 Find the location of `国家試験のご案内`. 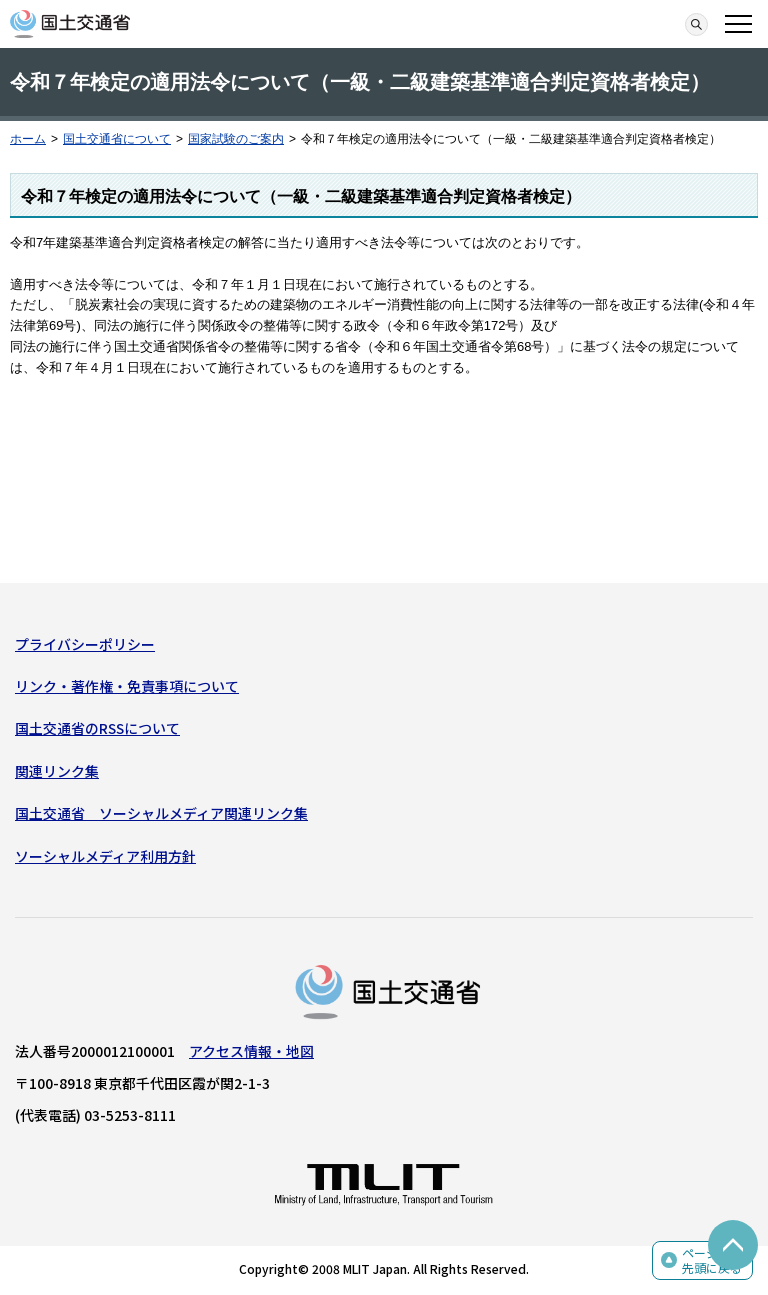

国家試験のご案内 is located at coordinates (236, 139).